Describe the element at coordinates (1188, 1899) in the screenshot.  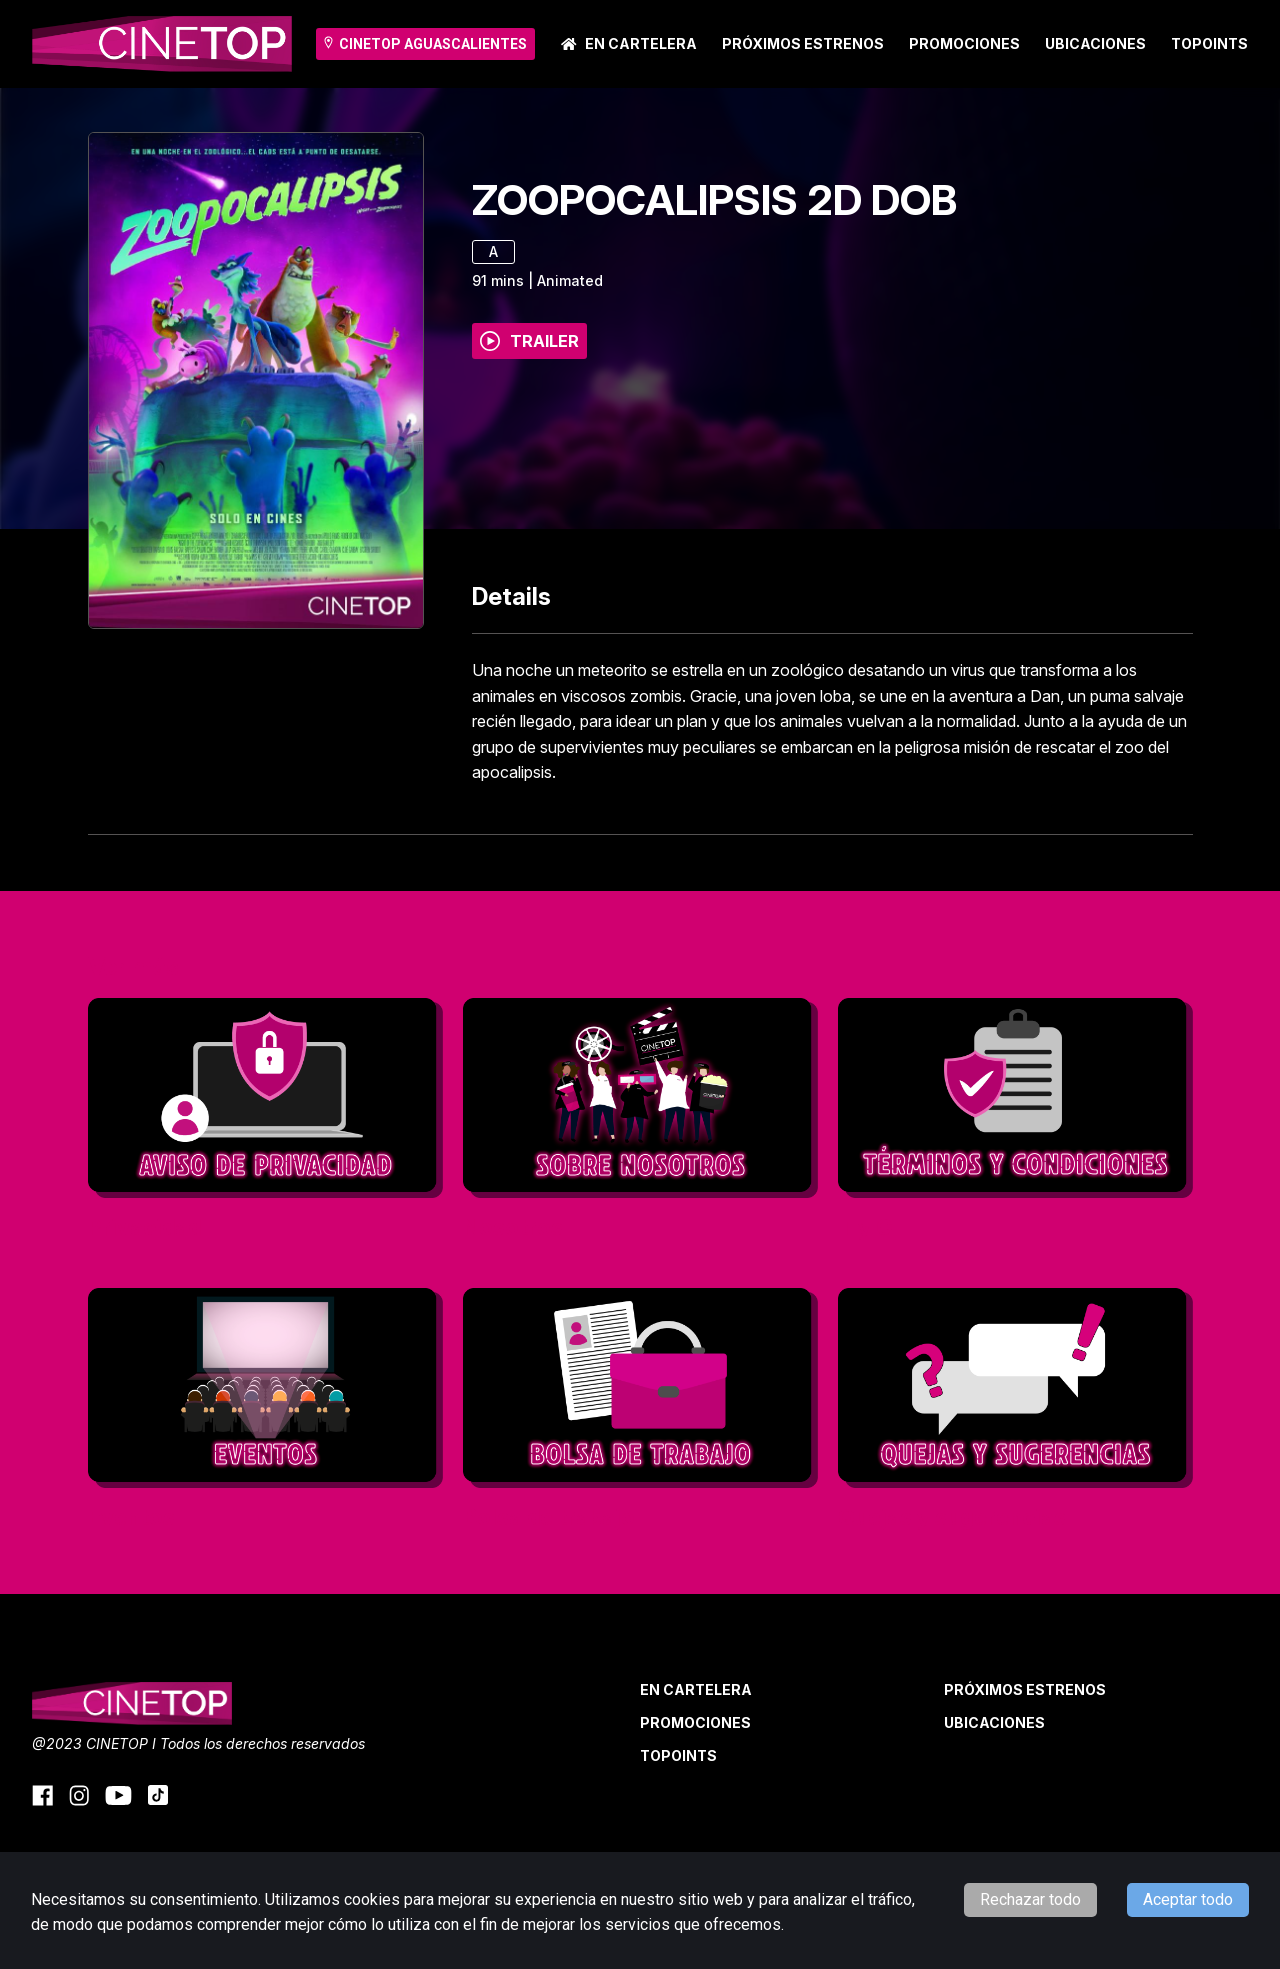
I see `Aceptar todo [Accept cookies]` at that location.